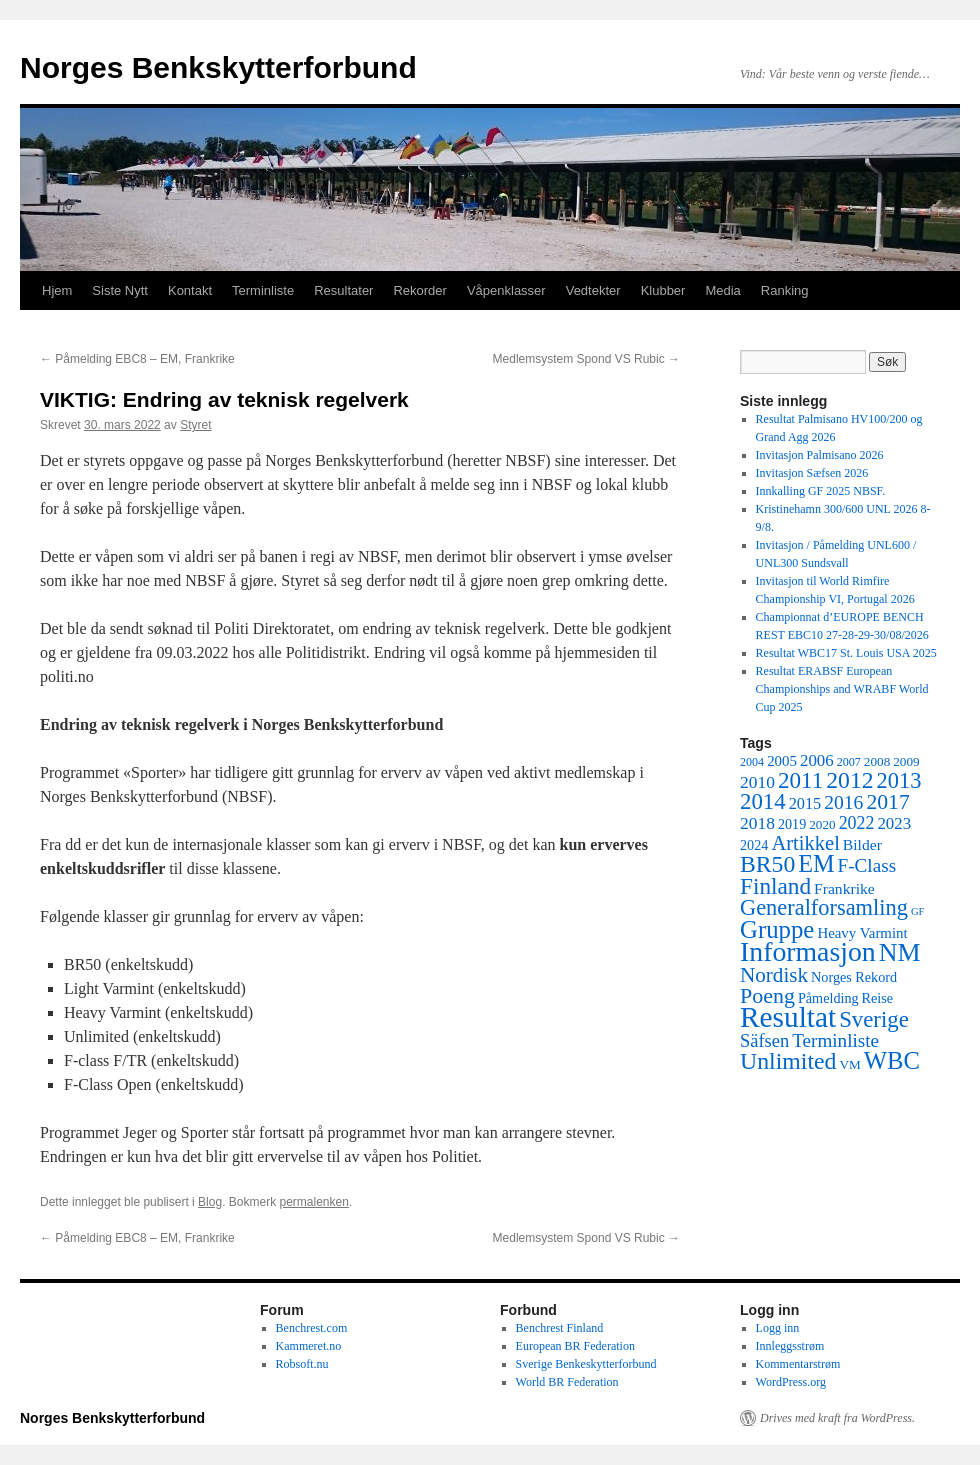  I want to click on 2010 [2010 (11 elementer)], so click(757, 782).